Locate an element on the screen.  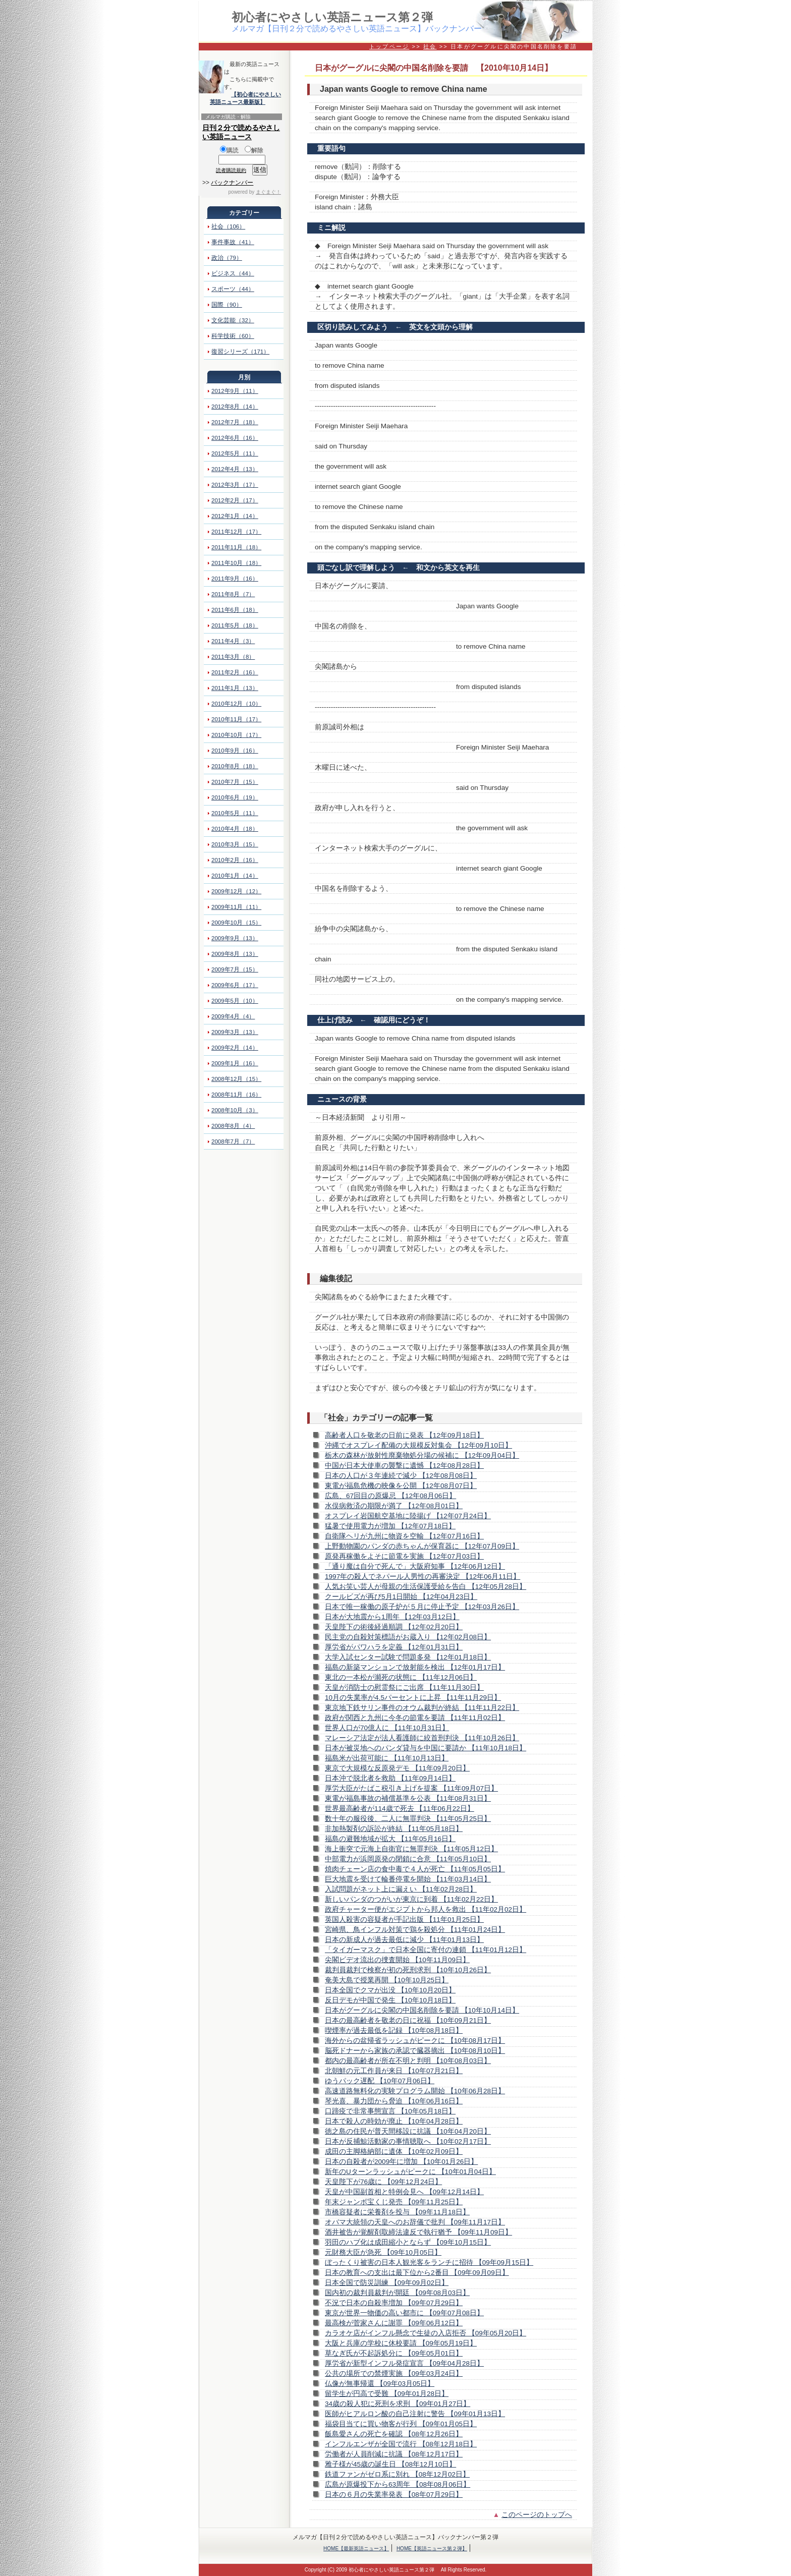
2010年5月（11） is located at coordinates (234, 813).